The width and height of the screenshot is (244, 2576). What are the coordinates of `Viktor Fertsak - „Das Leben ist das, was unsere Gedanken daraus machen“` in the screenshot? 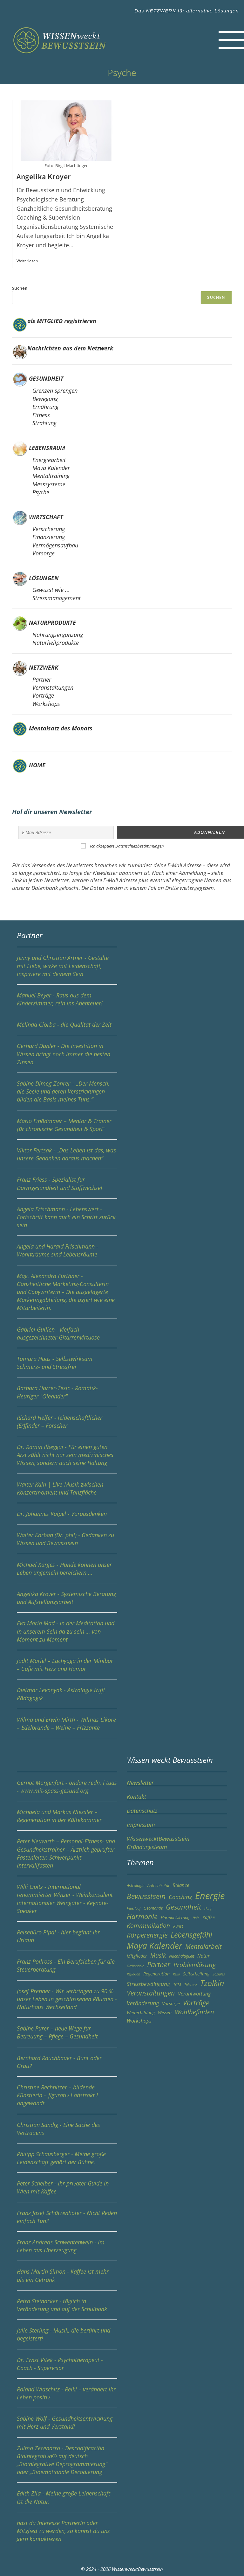 It's located at (67, 1157).